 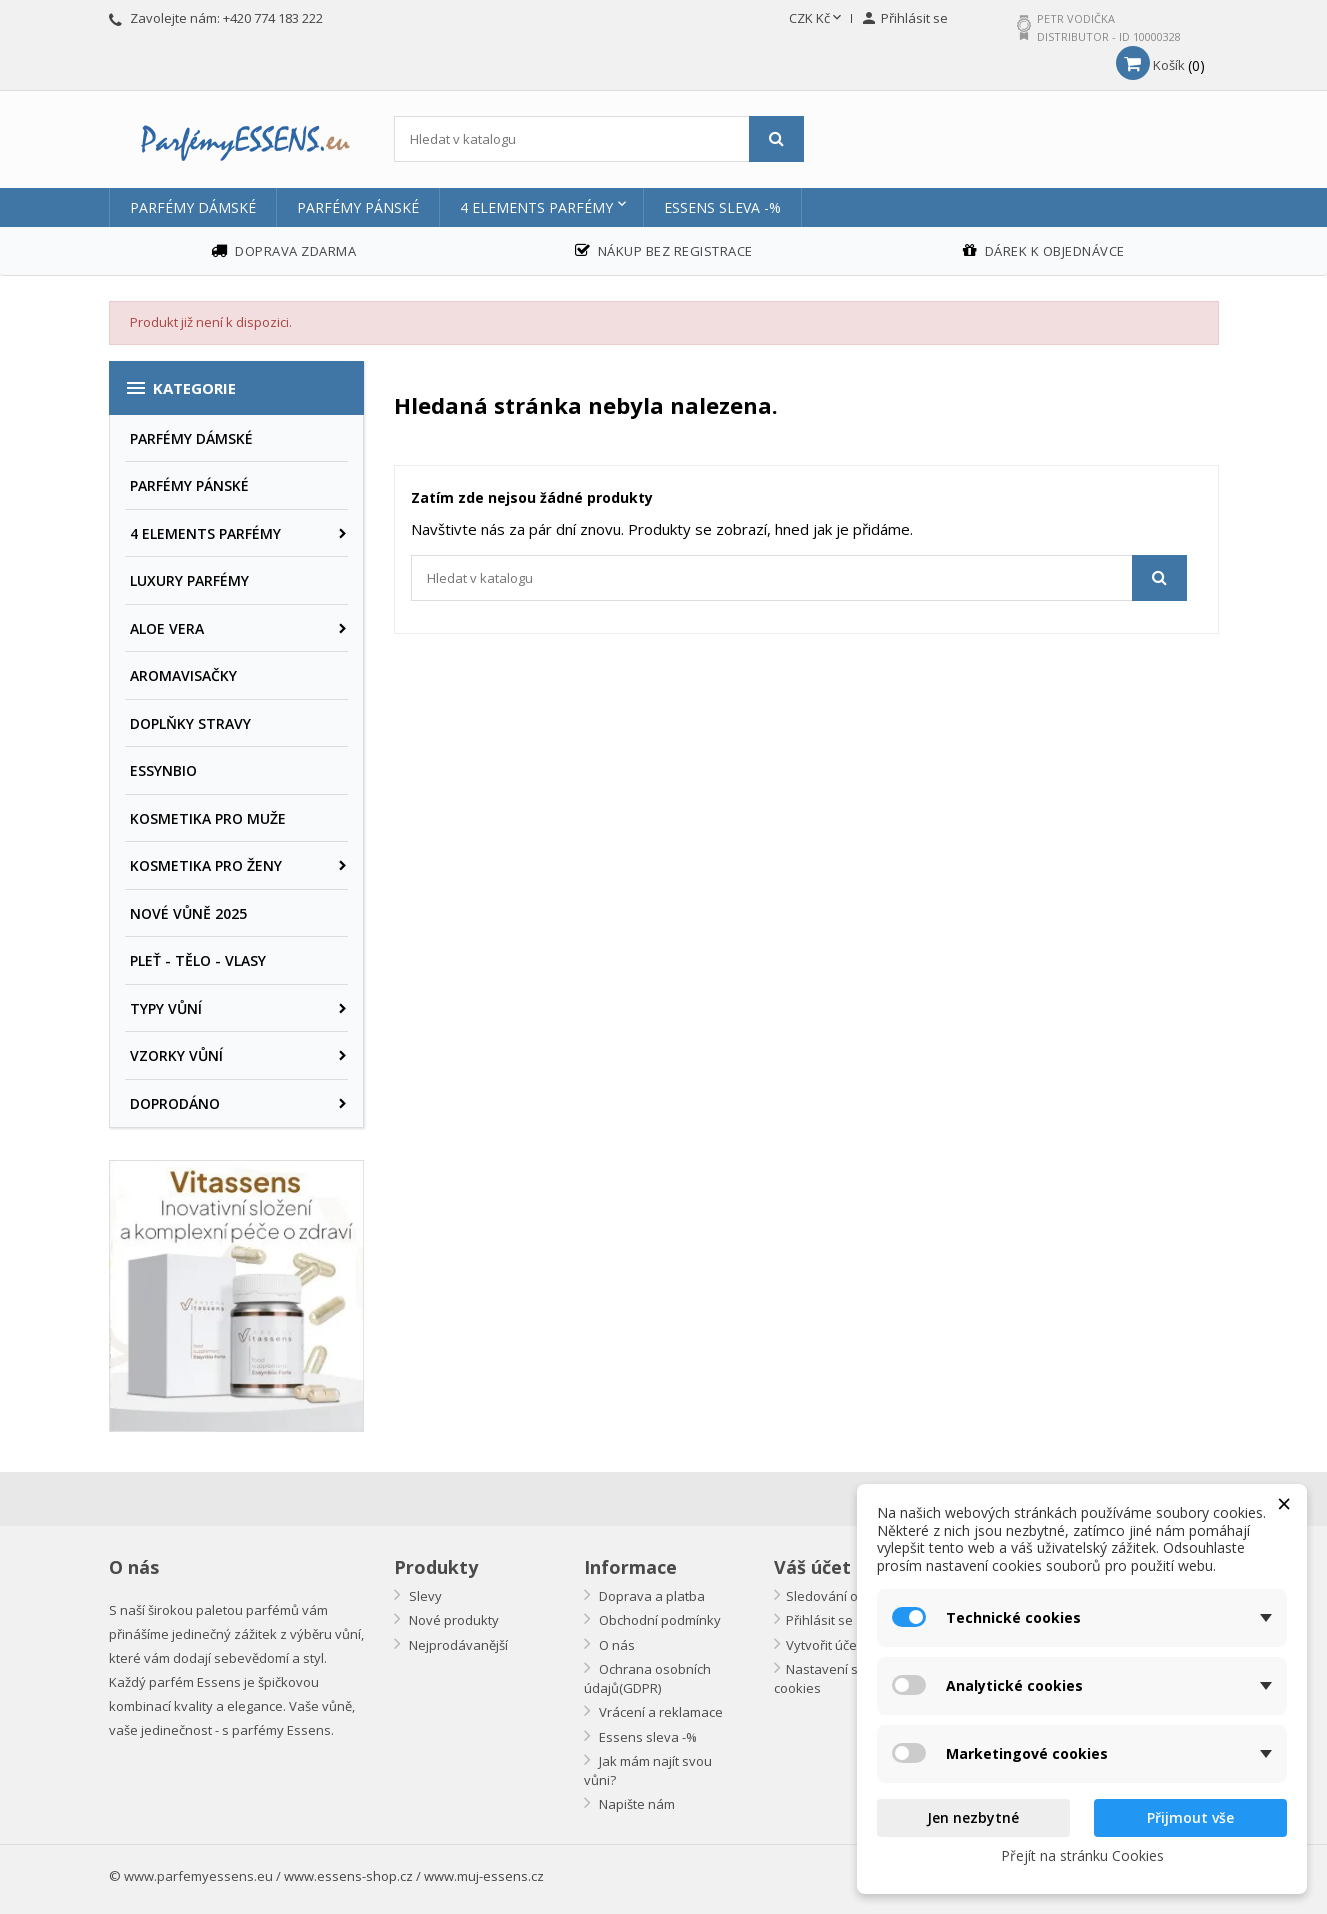 What do you see at coordinates (599, 139) in the screenshot?
I see `[Vyhledávání]` at bounding box center [599, 139].